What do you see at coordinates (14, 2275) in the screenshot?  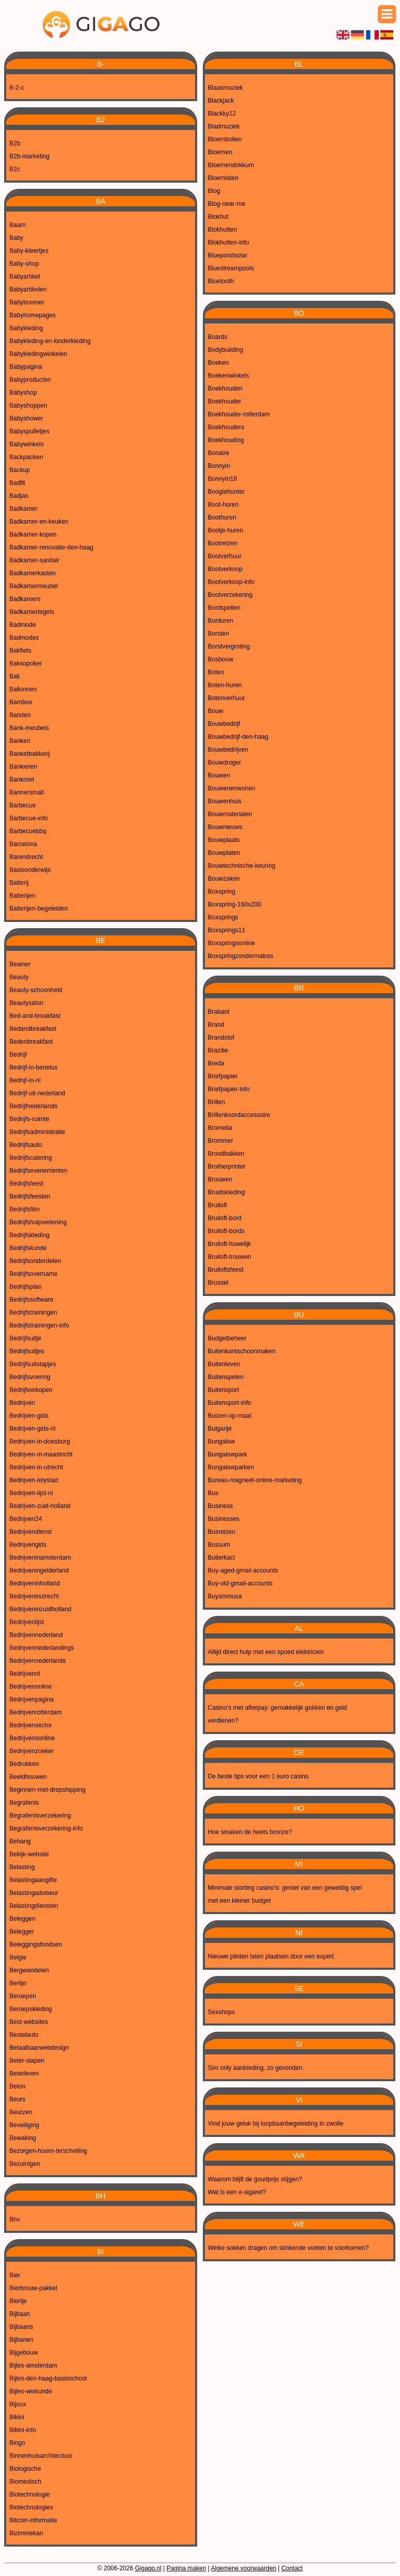 I see `Bier` at bounding box center [14, 2275].